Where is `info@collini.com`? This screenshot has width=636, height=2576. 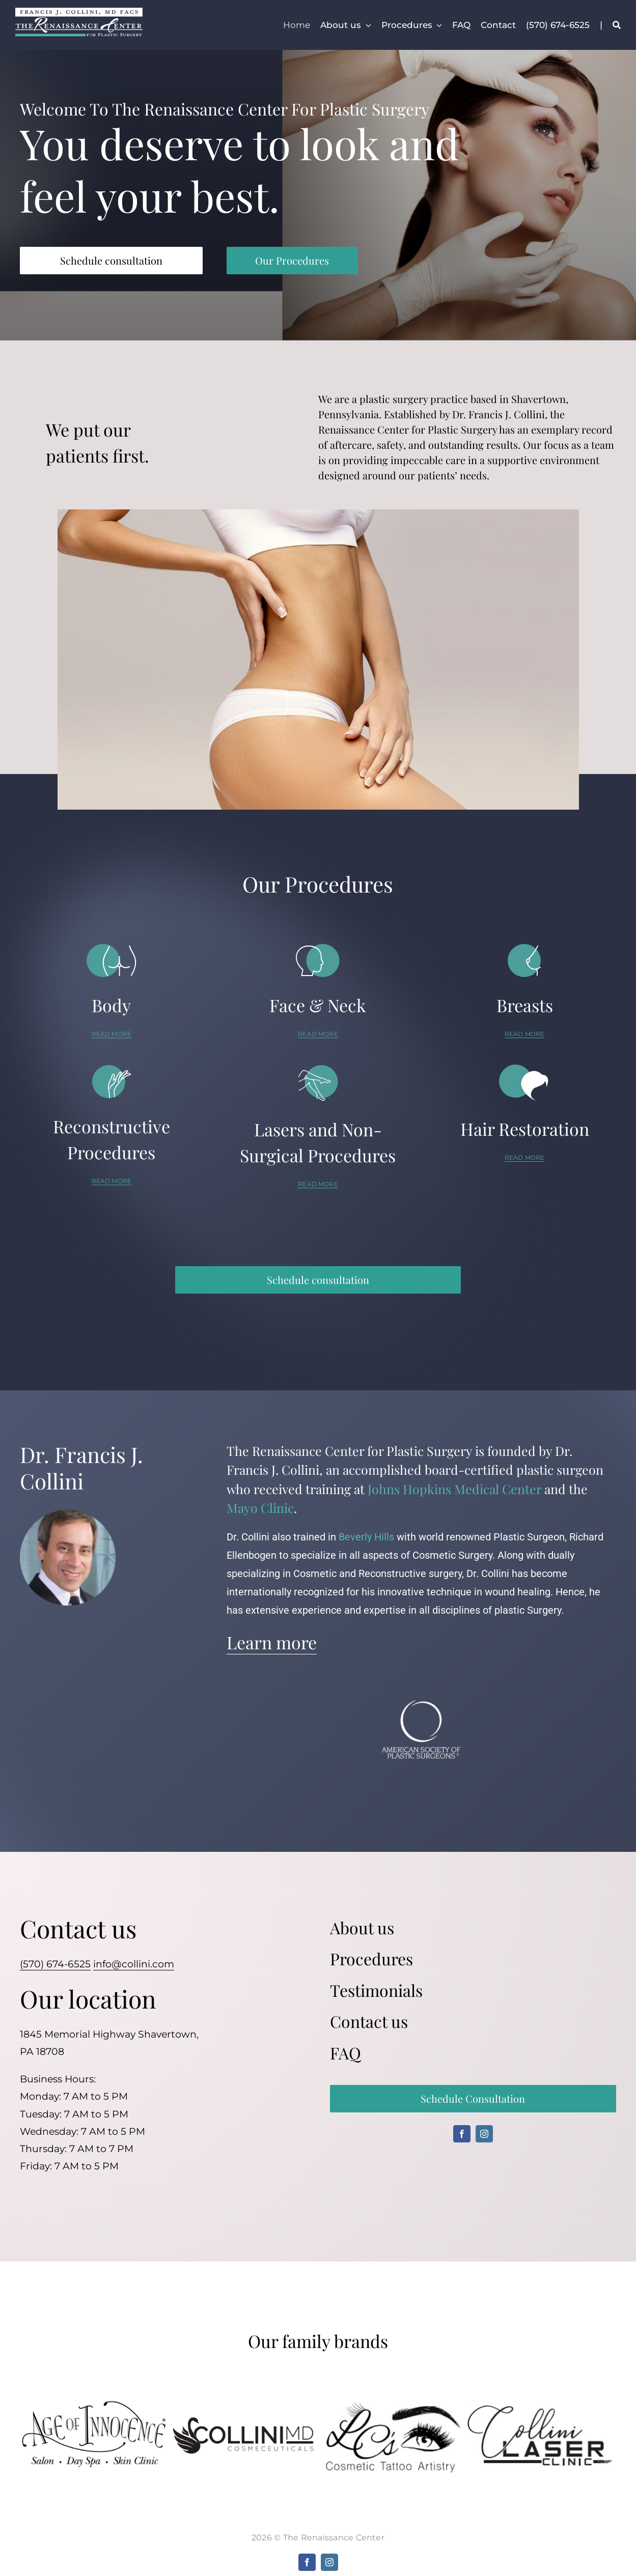 info@collini.com is located at coordinates (133, 1964).